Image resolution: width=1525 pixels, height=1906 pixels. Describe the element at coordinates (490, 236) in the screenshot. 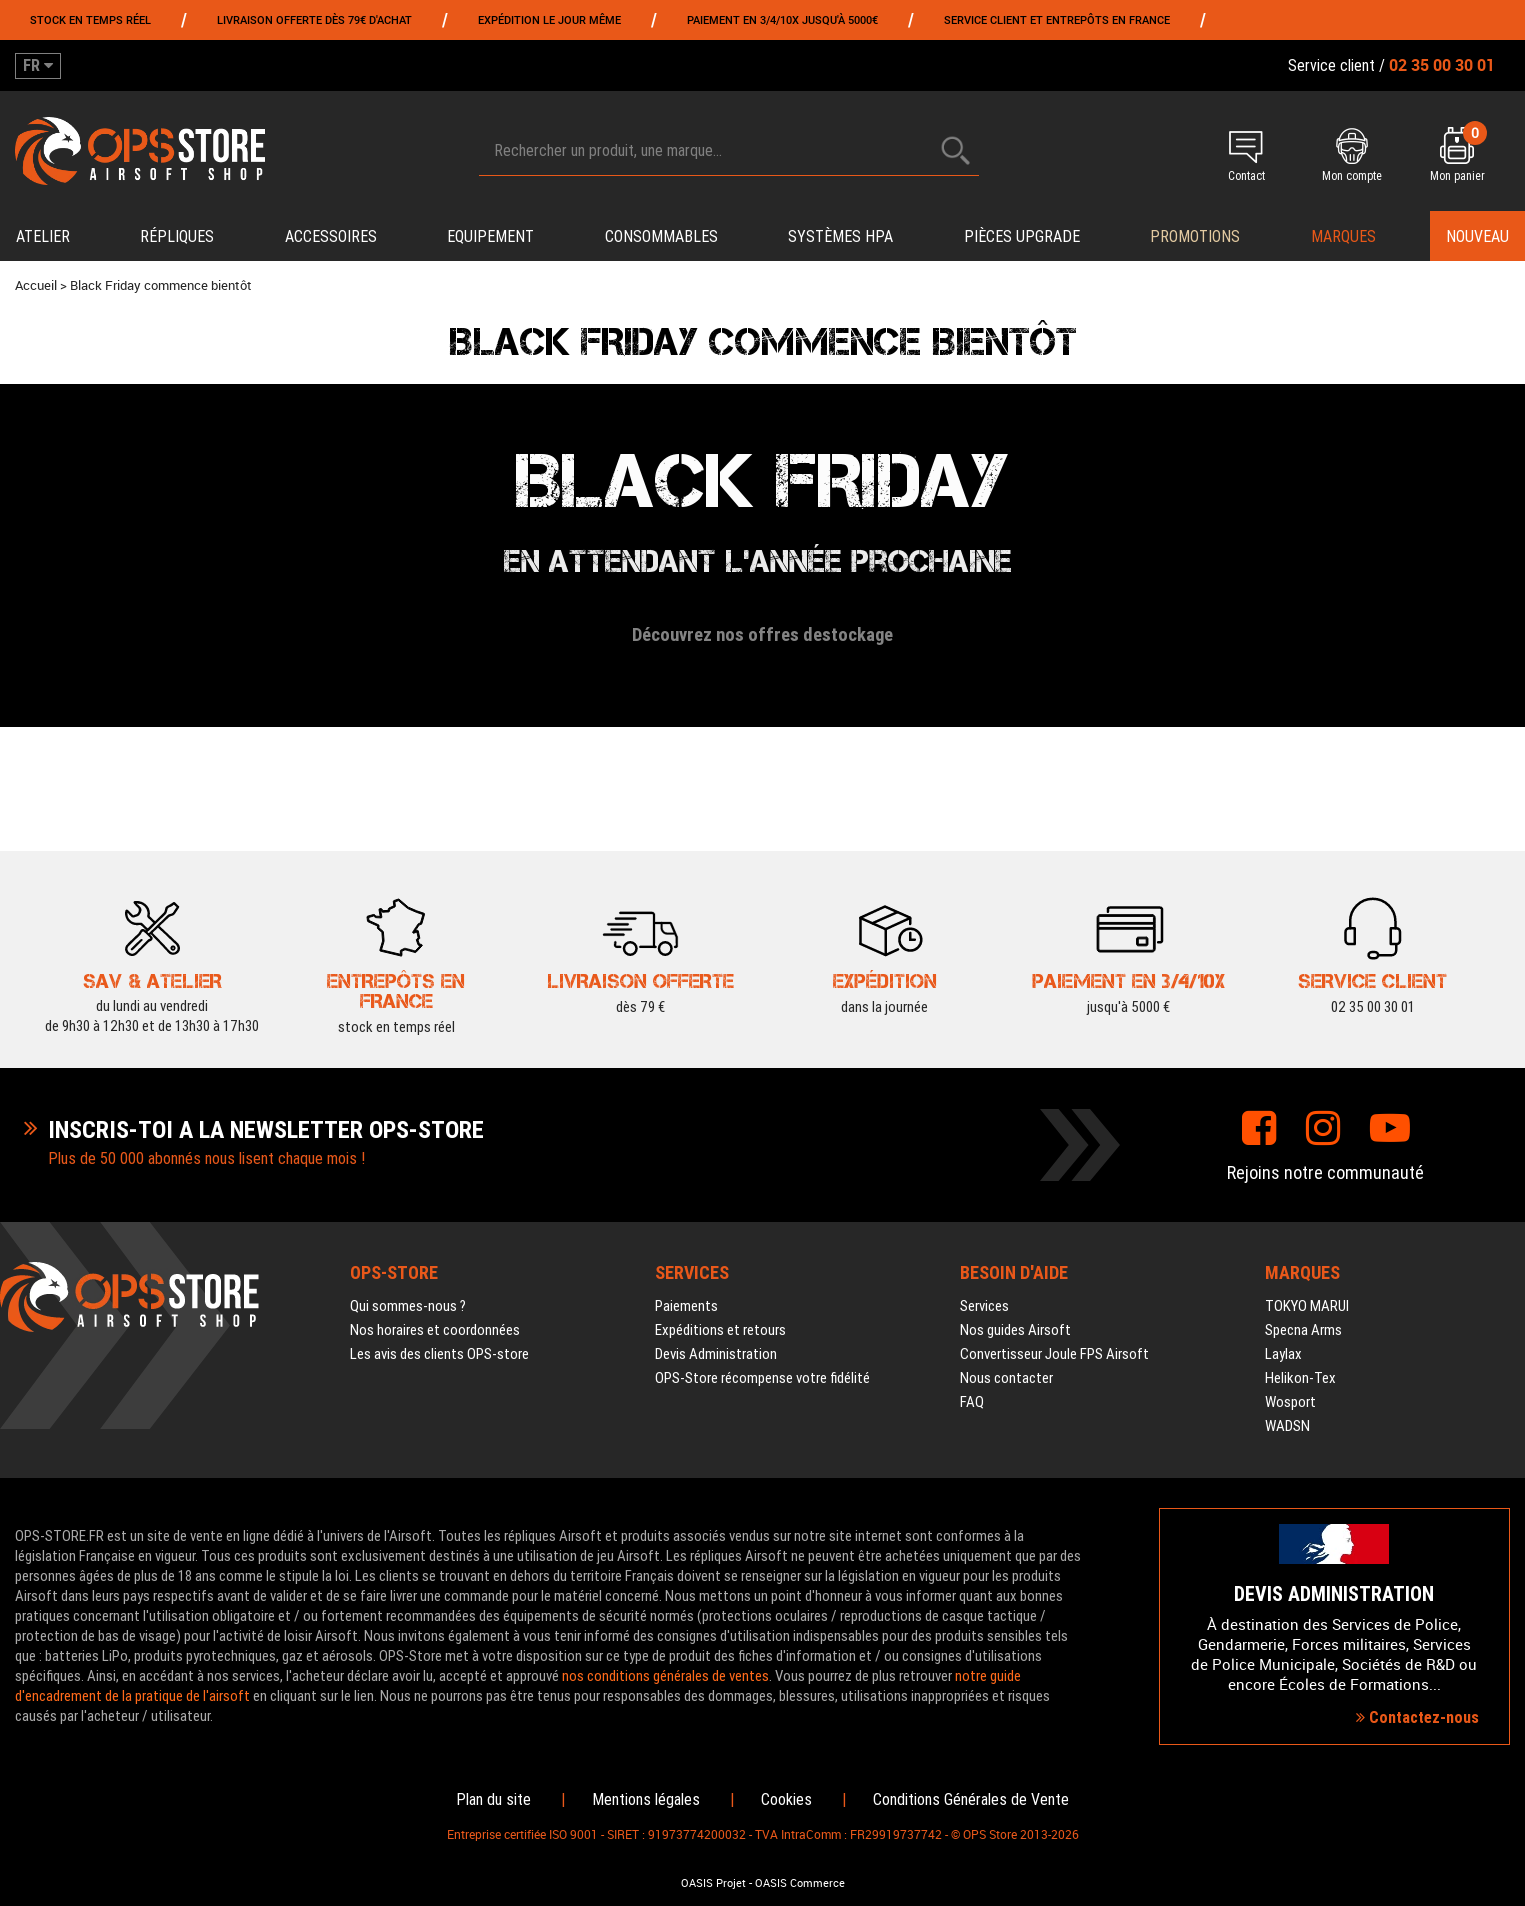

I see `Equipement` at that location.